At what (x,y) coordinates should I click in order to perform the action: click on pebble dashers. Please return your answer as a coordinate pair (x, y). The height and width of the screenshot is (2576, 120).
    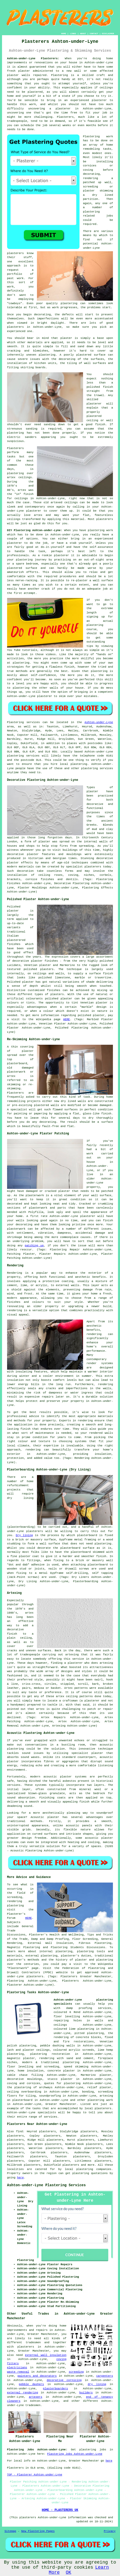
    Looking at the image, I should click on (31, 2384).